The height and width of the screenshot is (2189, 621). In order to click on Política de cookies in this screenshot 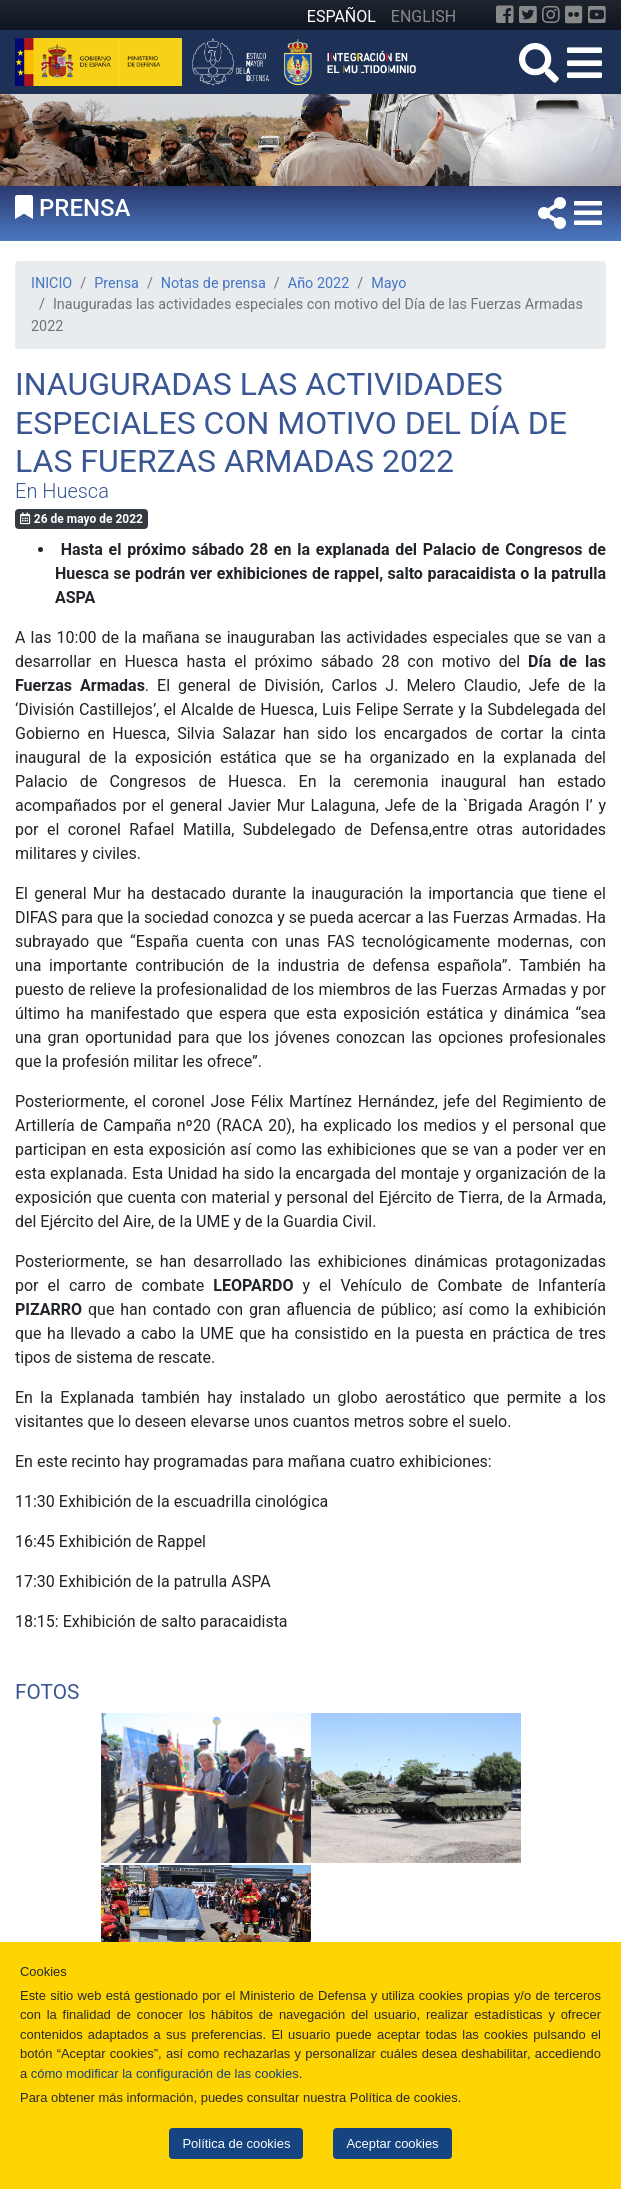, I will do `click(236, 2143)`.